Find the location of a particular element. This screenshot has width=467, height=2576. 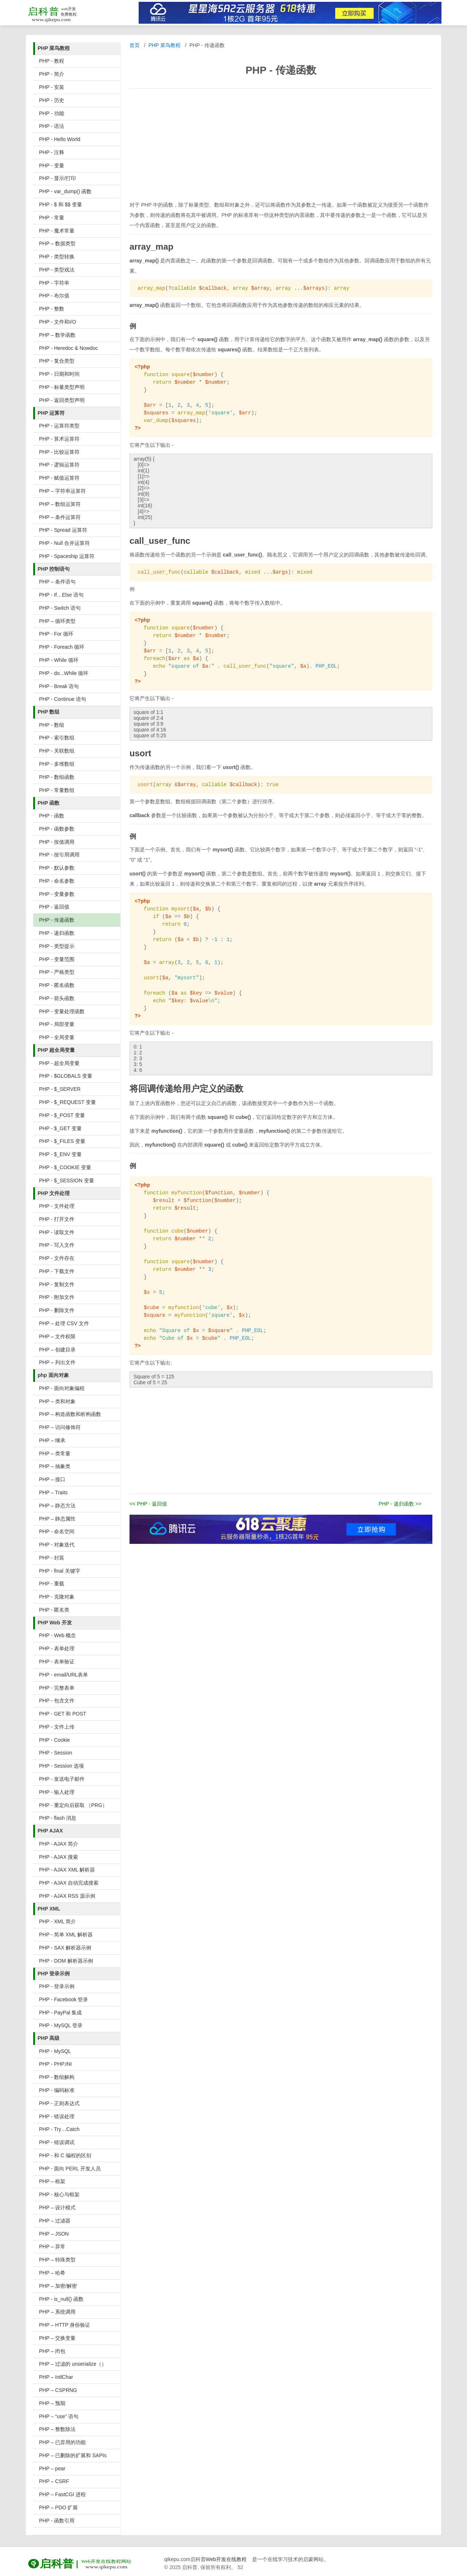

PHP – 数据类型 is located at coordinates (57, 243).